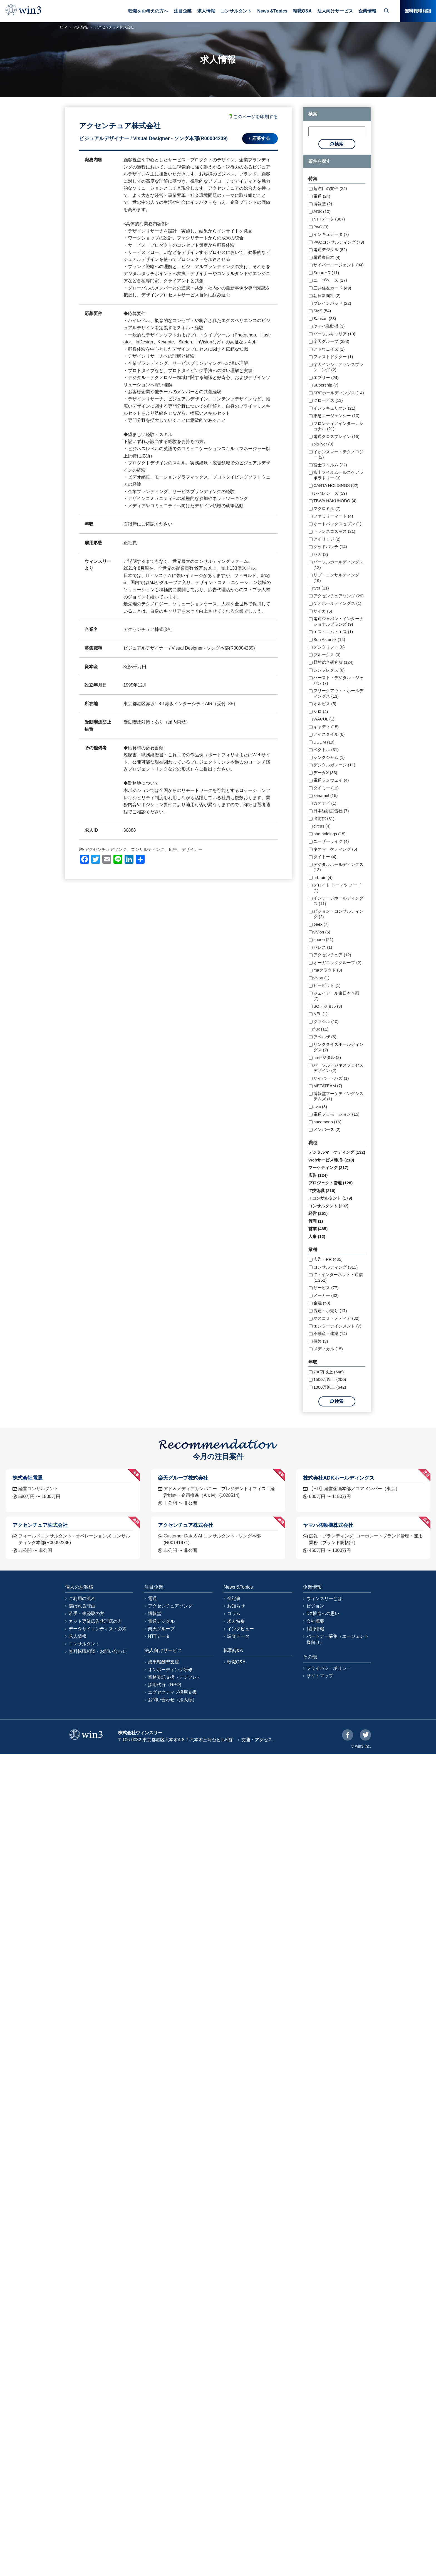 This screenshot has width=436, height=2576. What do you see at coordinates (328, 1205) in the screenshot?
I see `コンサルタント (297)` at bounding box center [328, 1205].